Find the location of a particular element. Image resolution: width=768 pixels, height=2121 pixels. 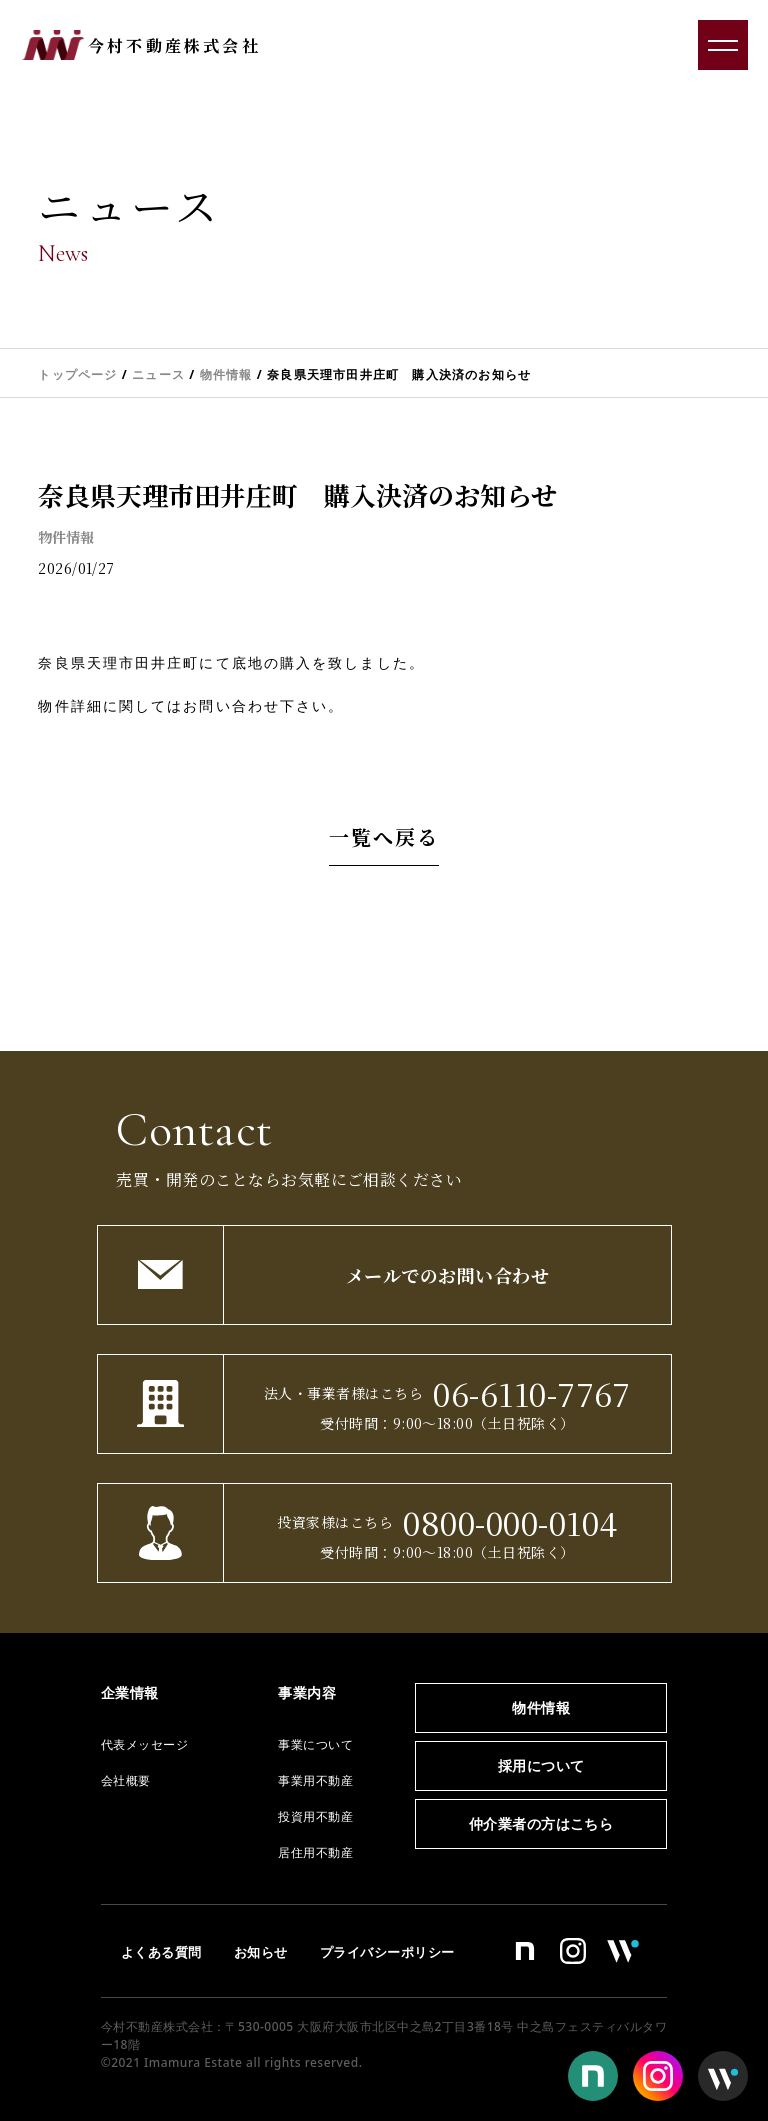

採用について is located at coordinates (541, 1765).